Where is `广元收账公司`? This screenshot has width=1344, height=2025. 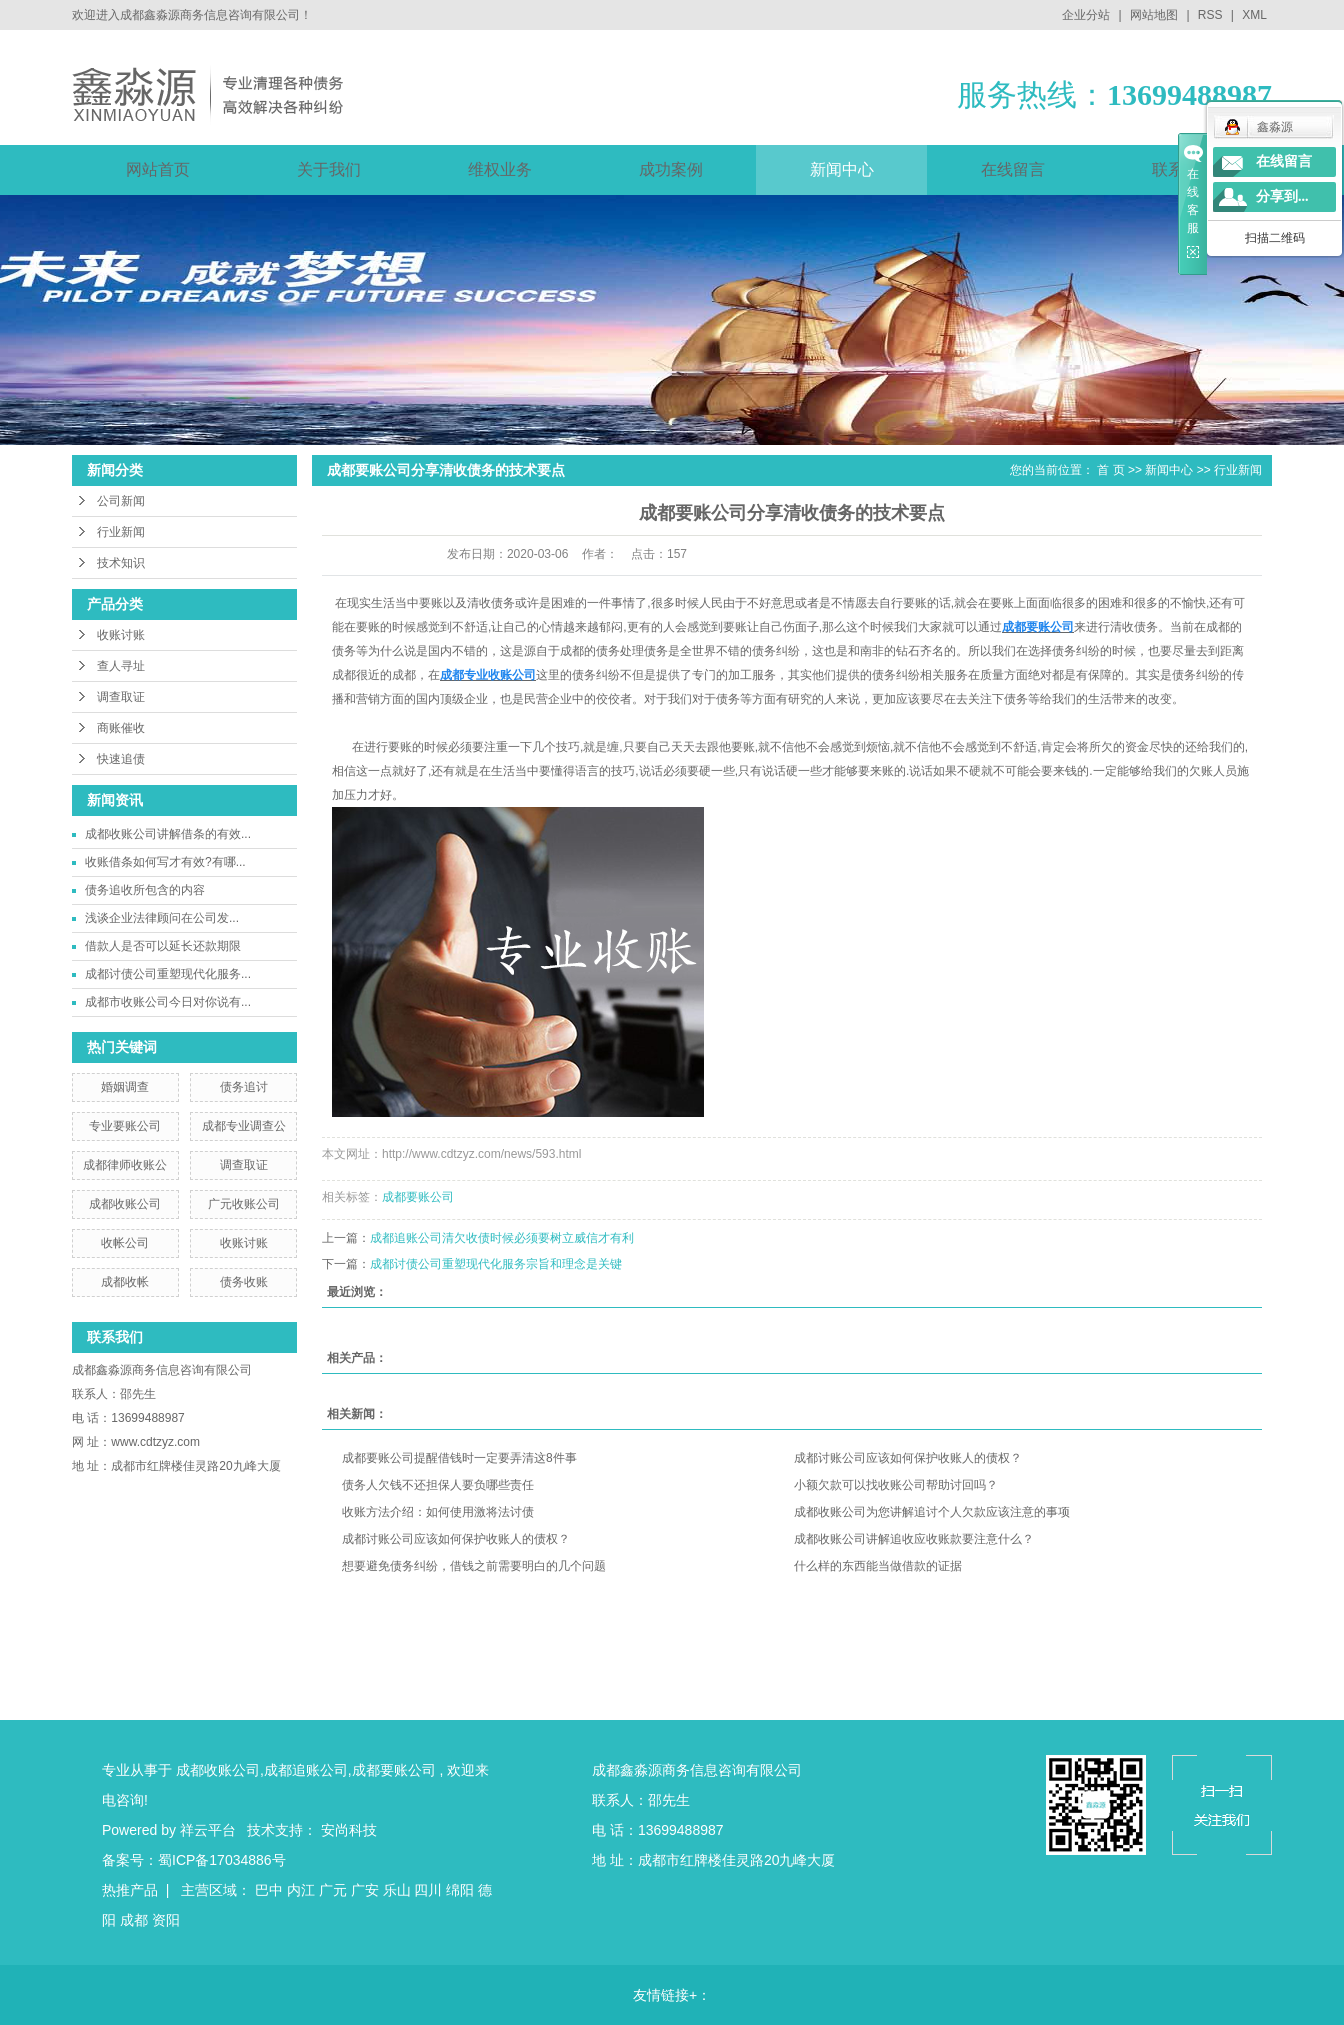
广元收账公司 is located at coordinates (244, 1204).